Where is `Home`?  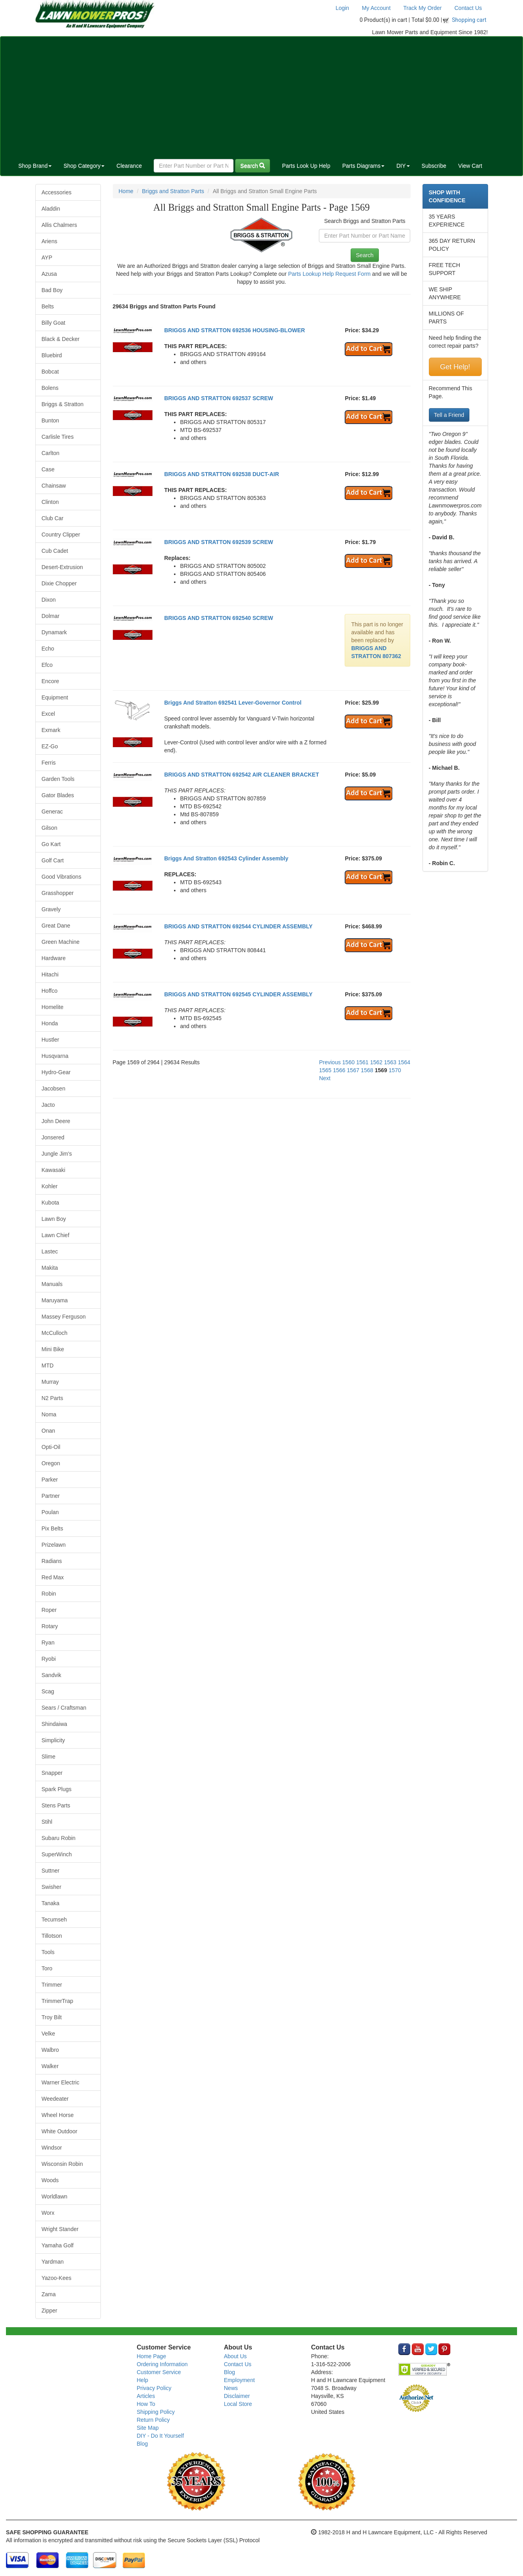 Home is located at coordinates (126, 191).